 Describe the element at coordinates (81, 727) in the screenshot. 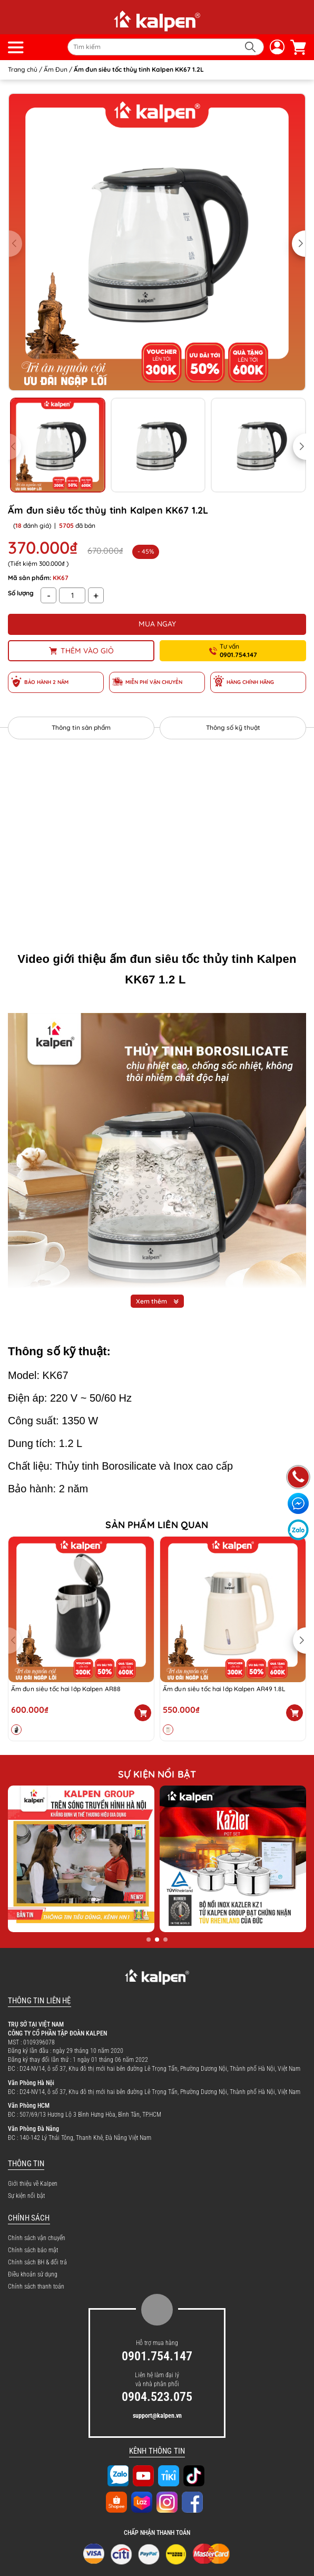

I see `Thông tin sản phẩm` at that location.